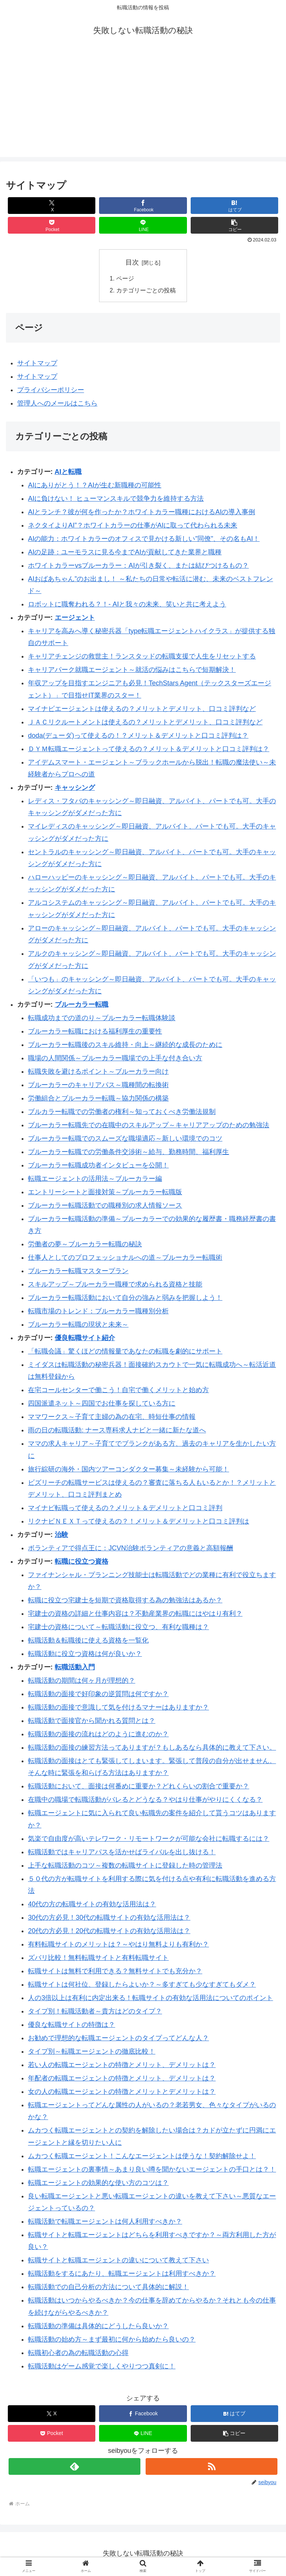 Image resolution: width=286 pixels, height=2576 pixels. Describe the element at coordinates (105, 1192) in the screenshot. I see `エントリーシートと面接対策～ブルーカラー転職版` at that location.